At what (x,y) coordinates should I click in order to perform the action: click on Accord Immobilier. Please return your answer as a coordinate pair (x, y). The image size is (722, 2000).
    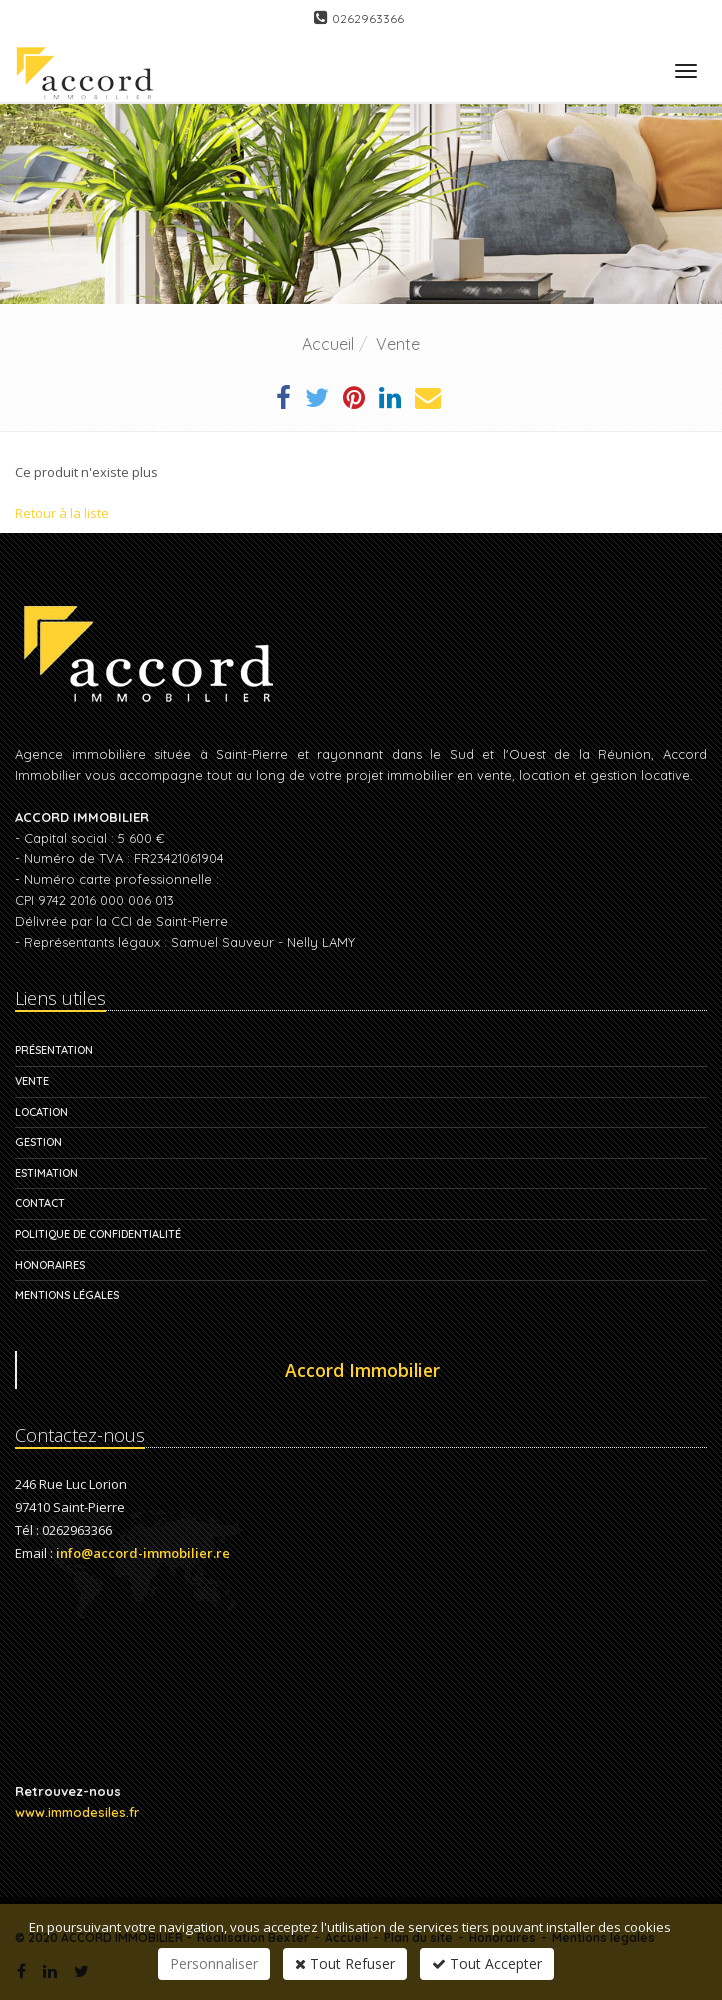
    Looking at the image, I should click on (362, 1370).